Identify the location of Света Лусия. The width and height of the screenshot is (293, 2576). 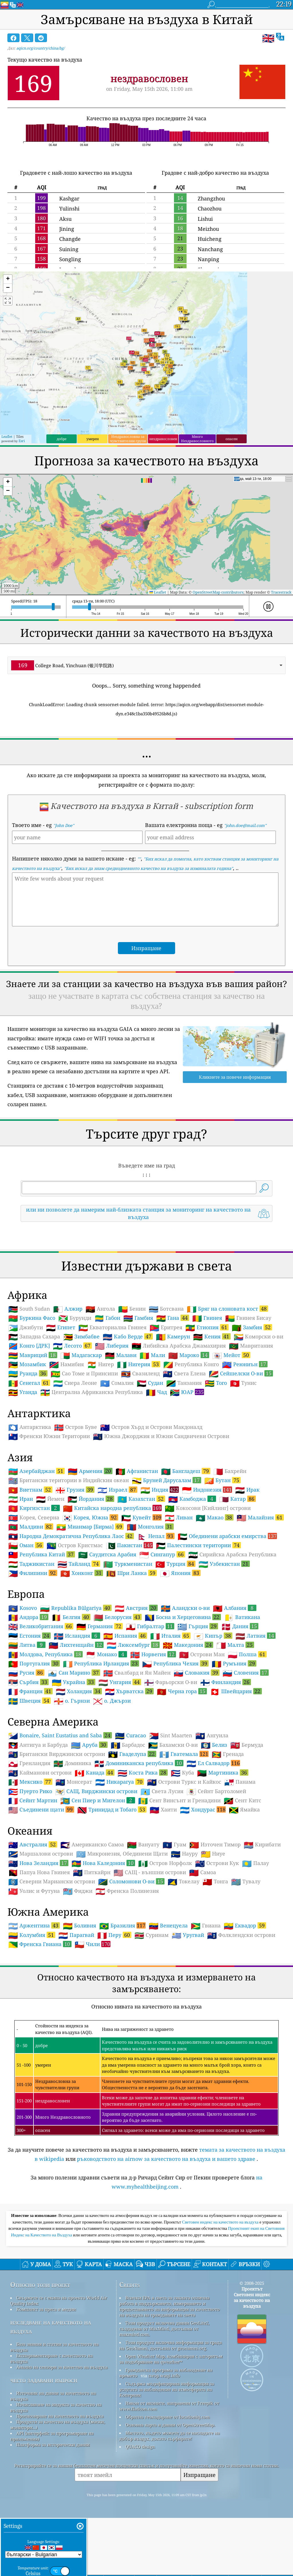
(161, 1871).